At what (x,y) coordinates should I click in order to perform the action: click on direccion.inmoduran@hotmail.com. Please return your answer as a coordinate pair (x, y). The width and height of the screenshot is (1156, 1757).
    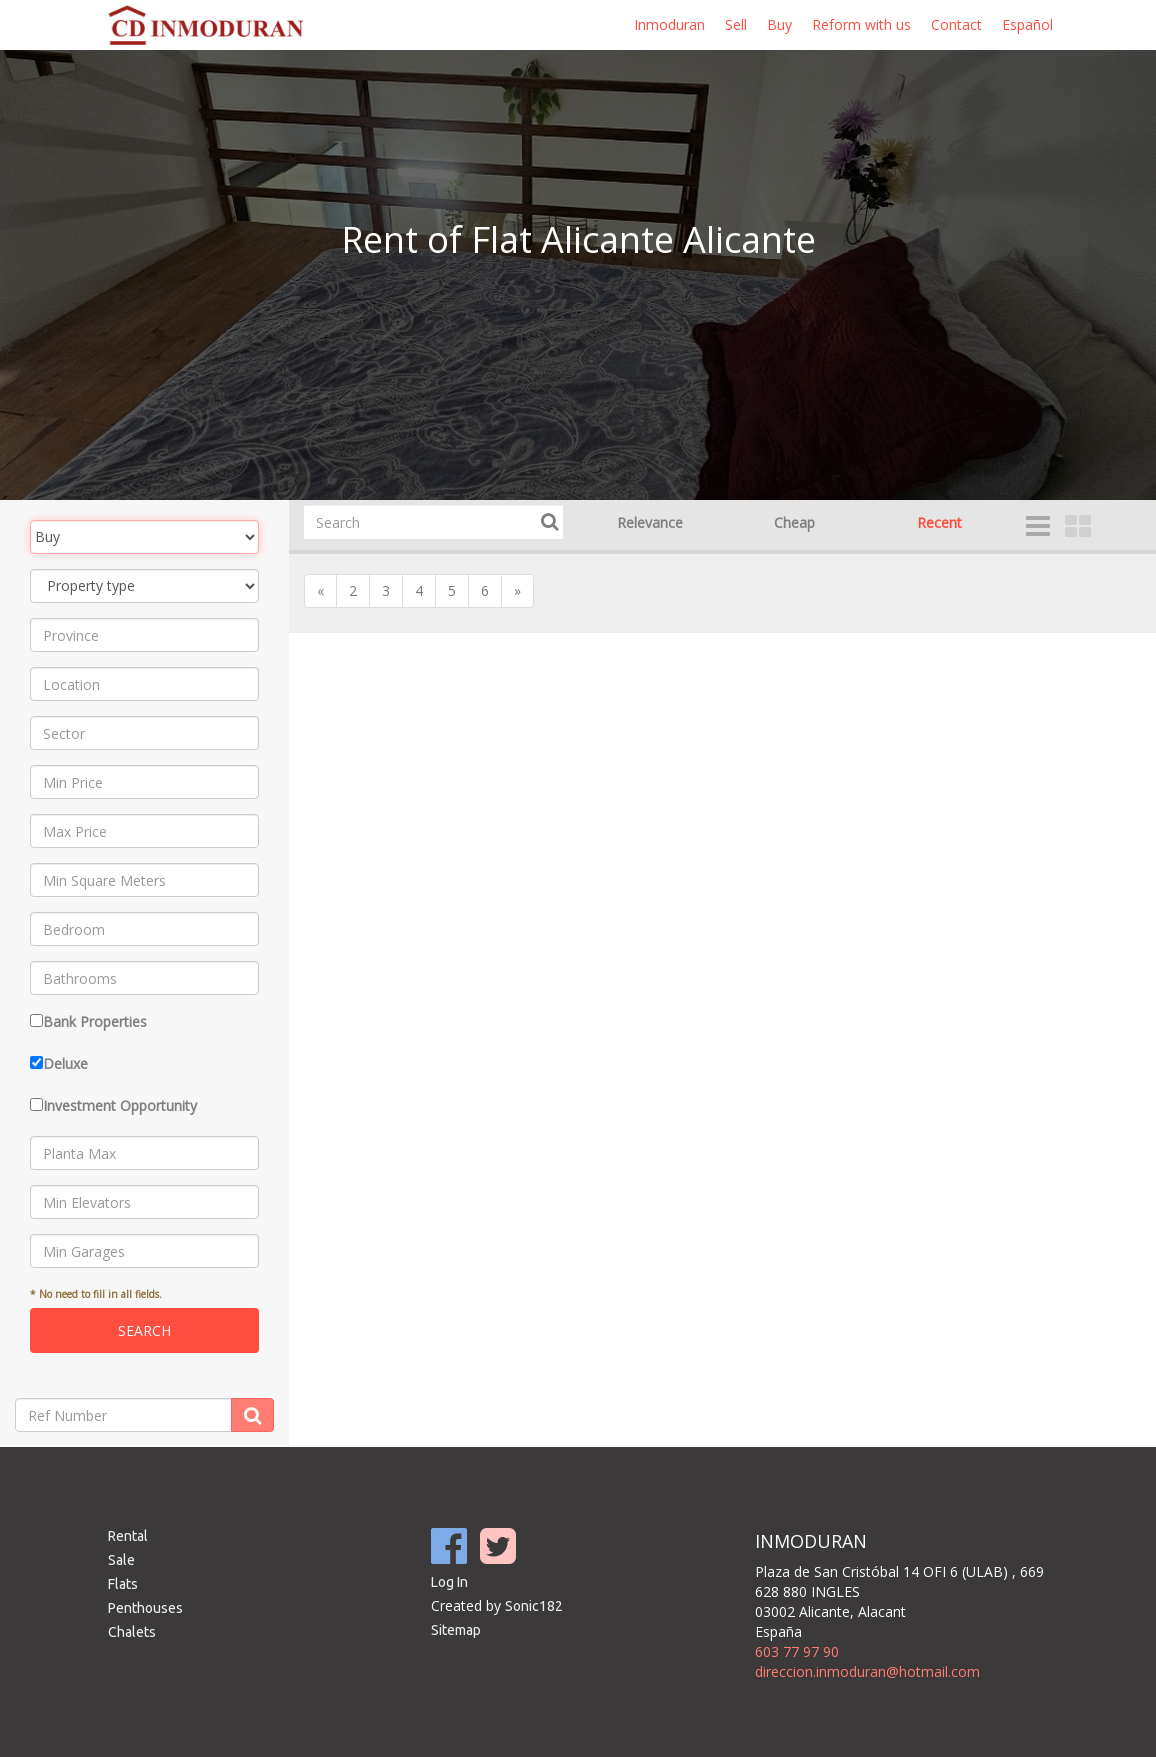
    Looking at the image, I should click on (867, 1671).